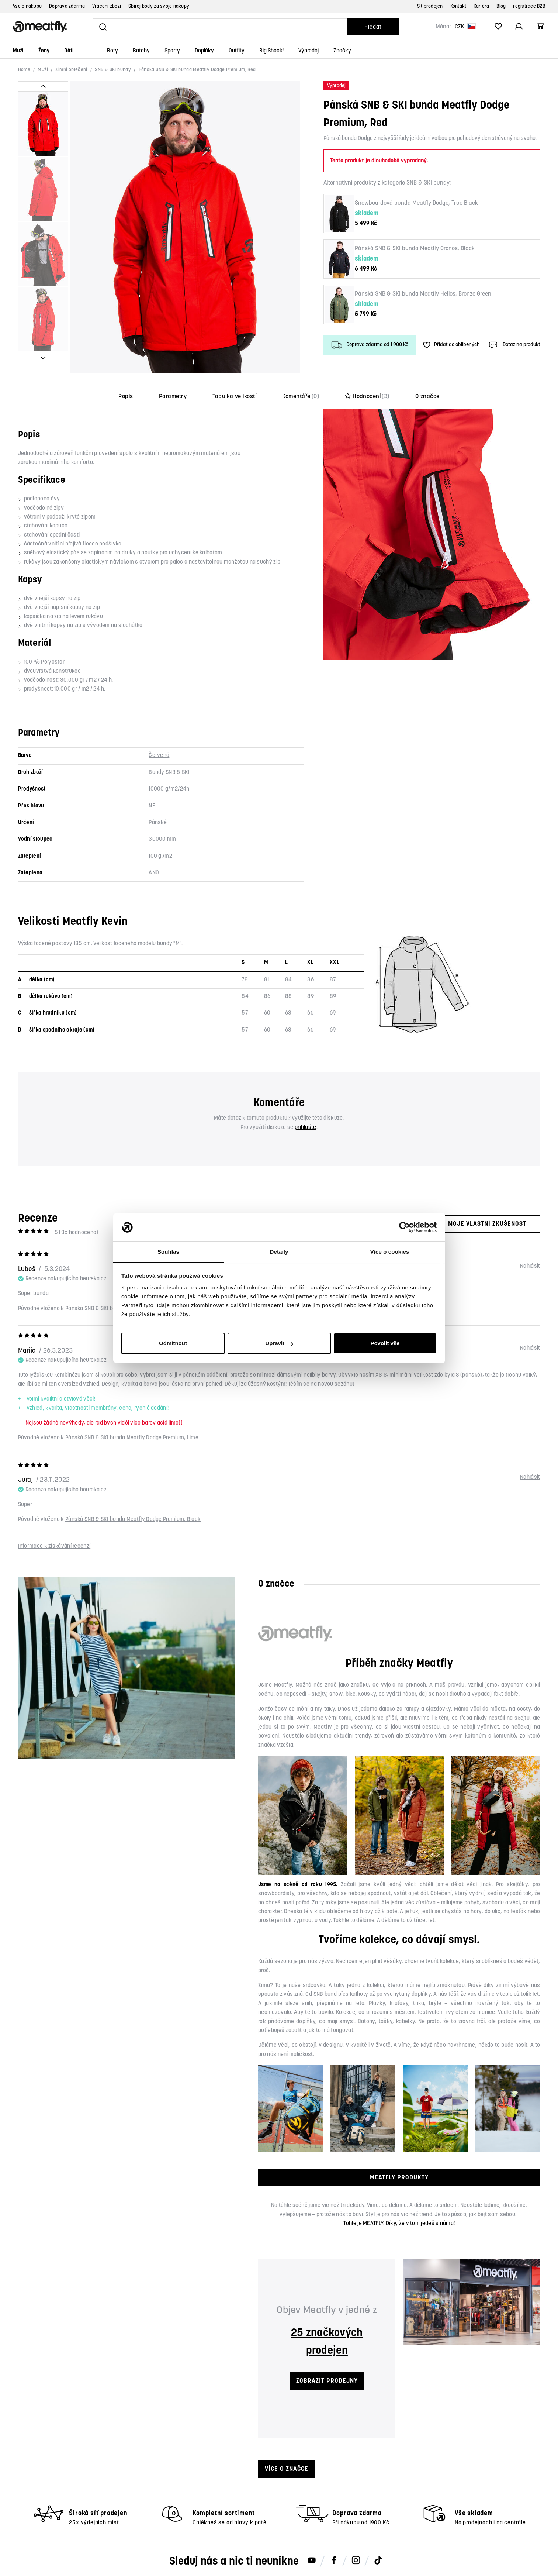 This screenshot has width=558, height=2576. What do you see at coordinates (131, 1438) in the screenshot?
I see `Pánská SNB & SKI bunda Meatfly Dodge Premium, Lime` at bounding box center [131, 1438].